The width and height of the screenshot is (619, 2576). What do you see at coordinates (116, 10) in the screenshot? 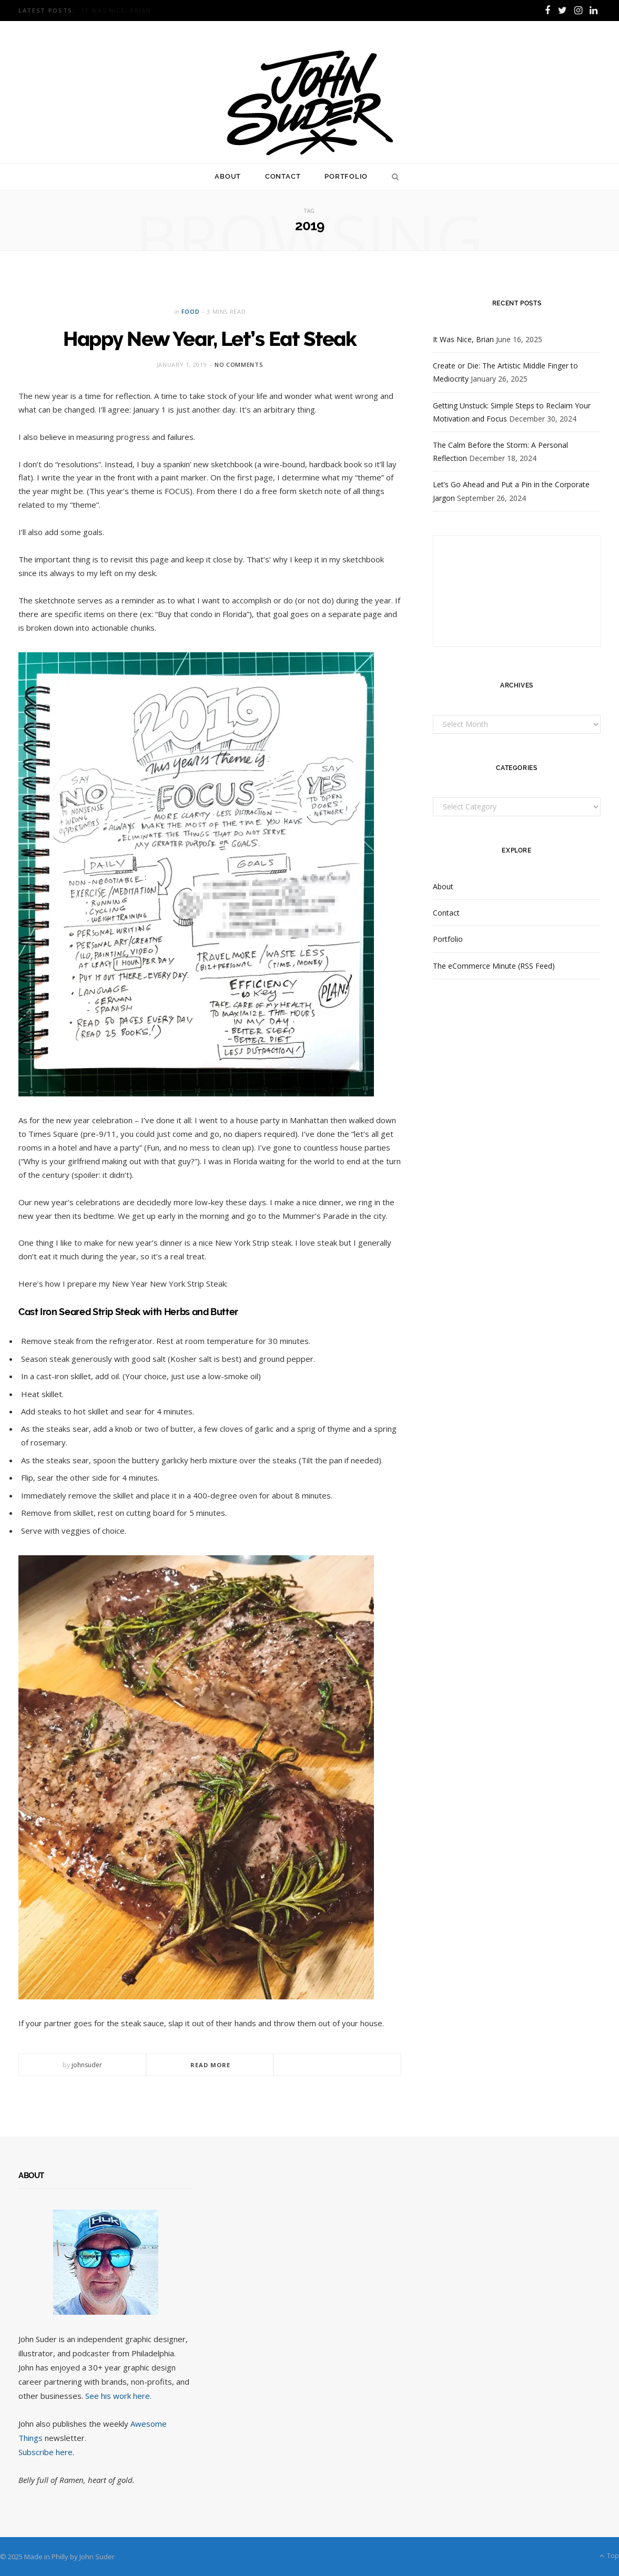
I see `It Was Nice, Brian` at bounding box center [116, 10].